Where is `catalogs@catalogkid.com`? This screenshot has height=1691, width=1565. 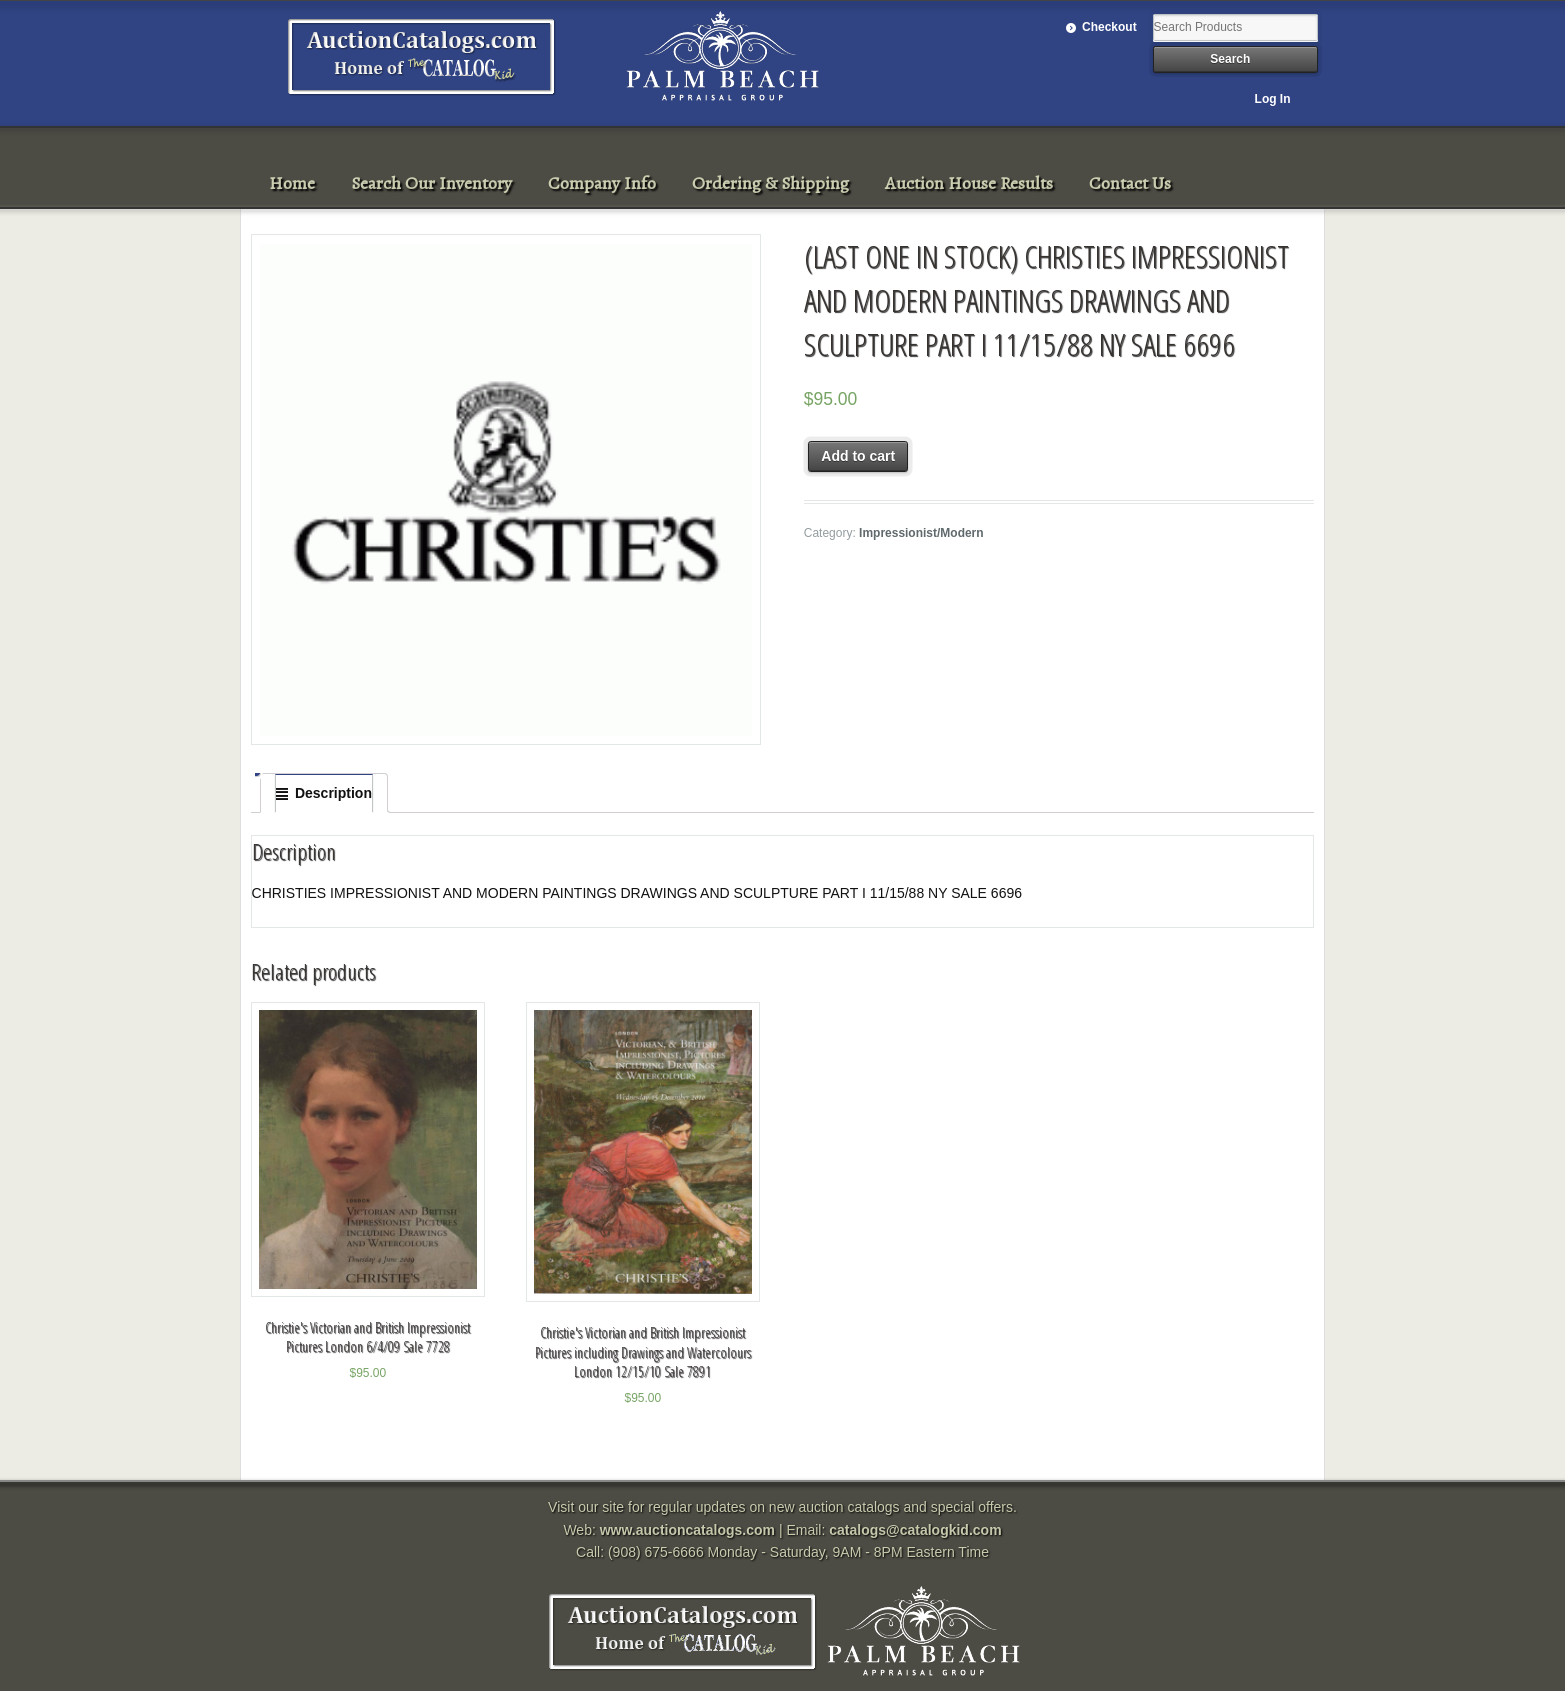 catalogs@catalogkid.com is located at coordinates (915, 1530).